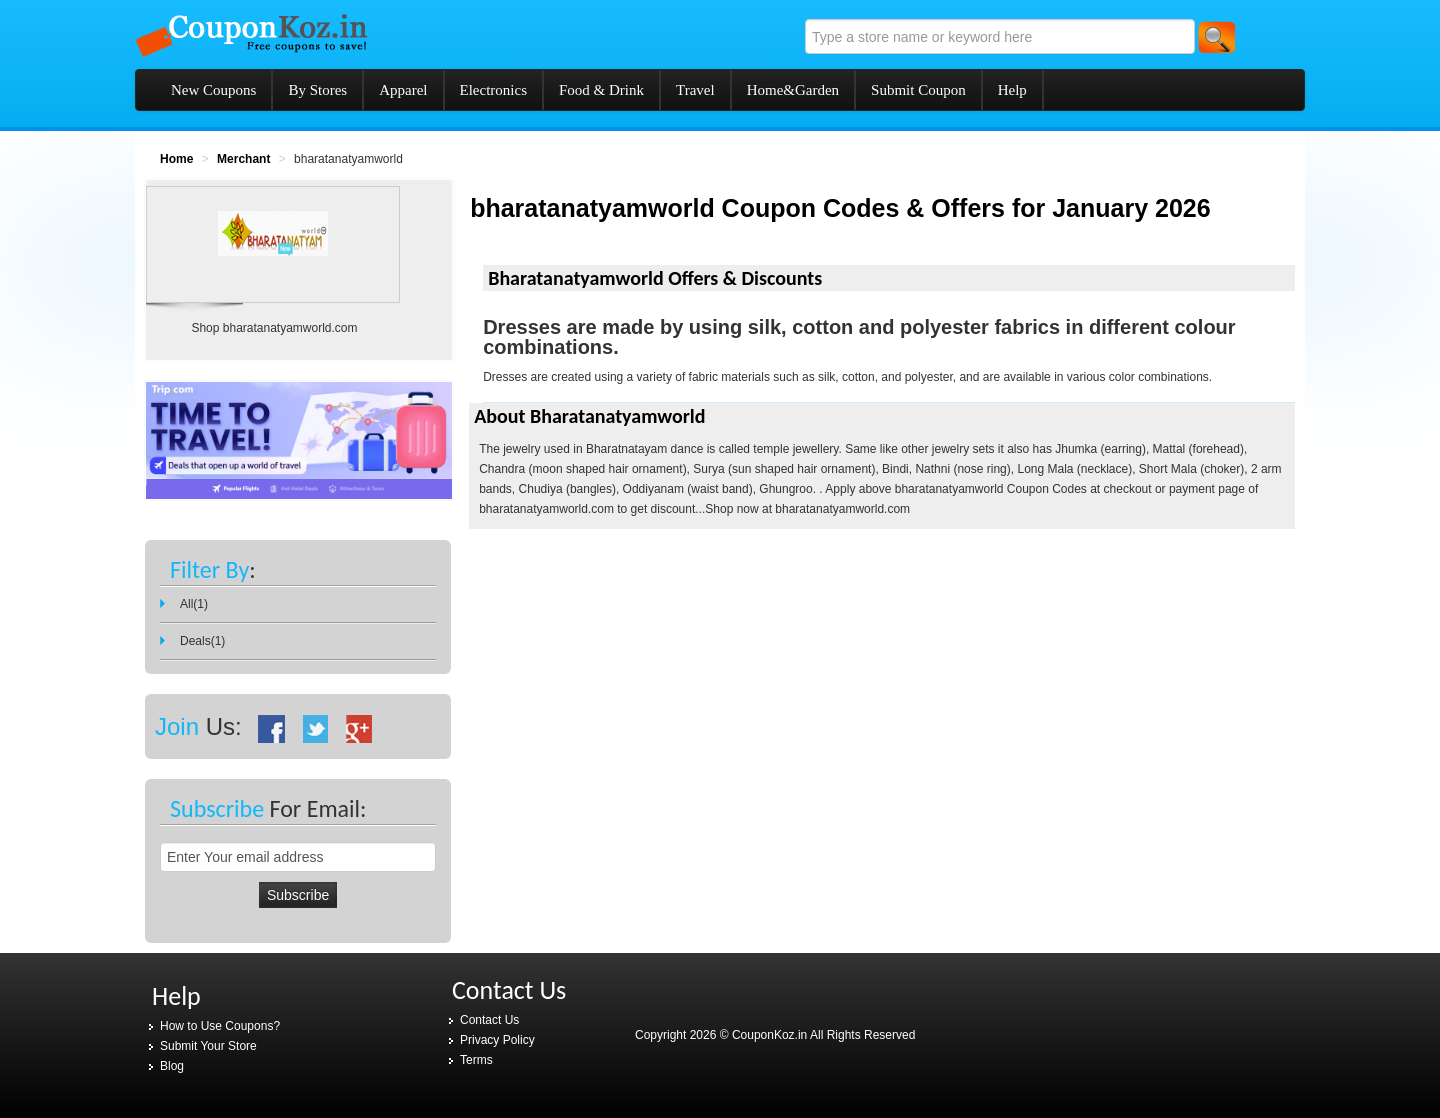  I want to click on Submit Coupon, so click(918, 90).